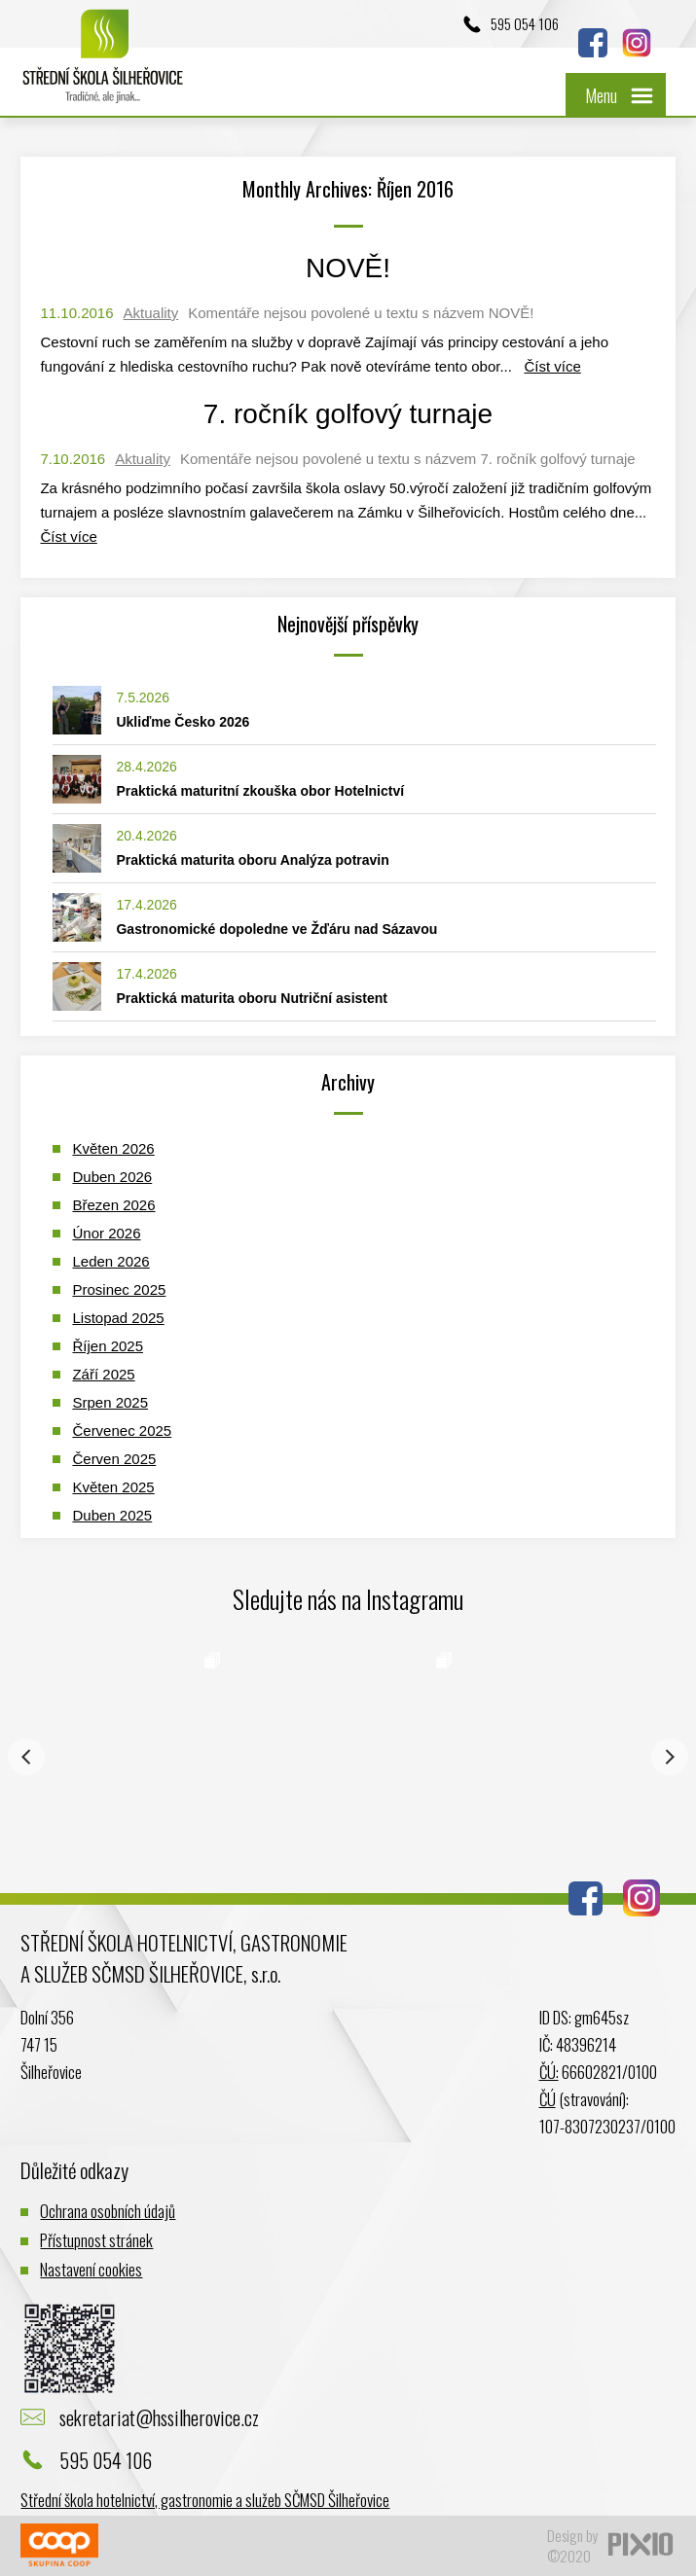 This screenshot has height=2576, width=696. Describe the element at coordinates (276, 929) in the screenshot. I see `Gastronomické dopoledne ve Žďáru nad Sázavou` at that location.